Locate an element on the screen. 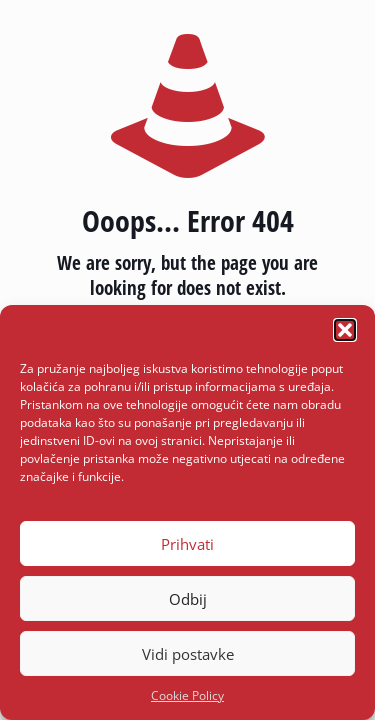 Image resolution: width=375 pixels, height=720 pixels. [button] is located at coordinates (345, 330).